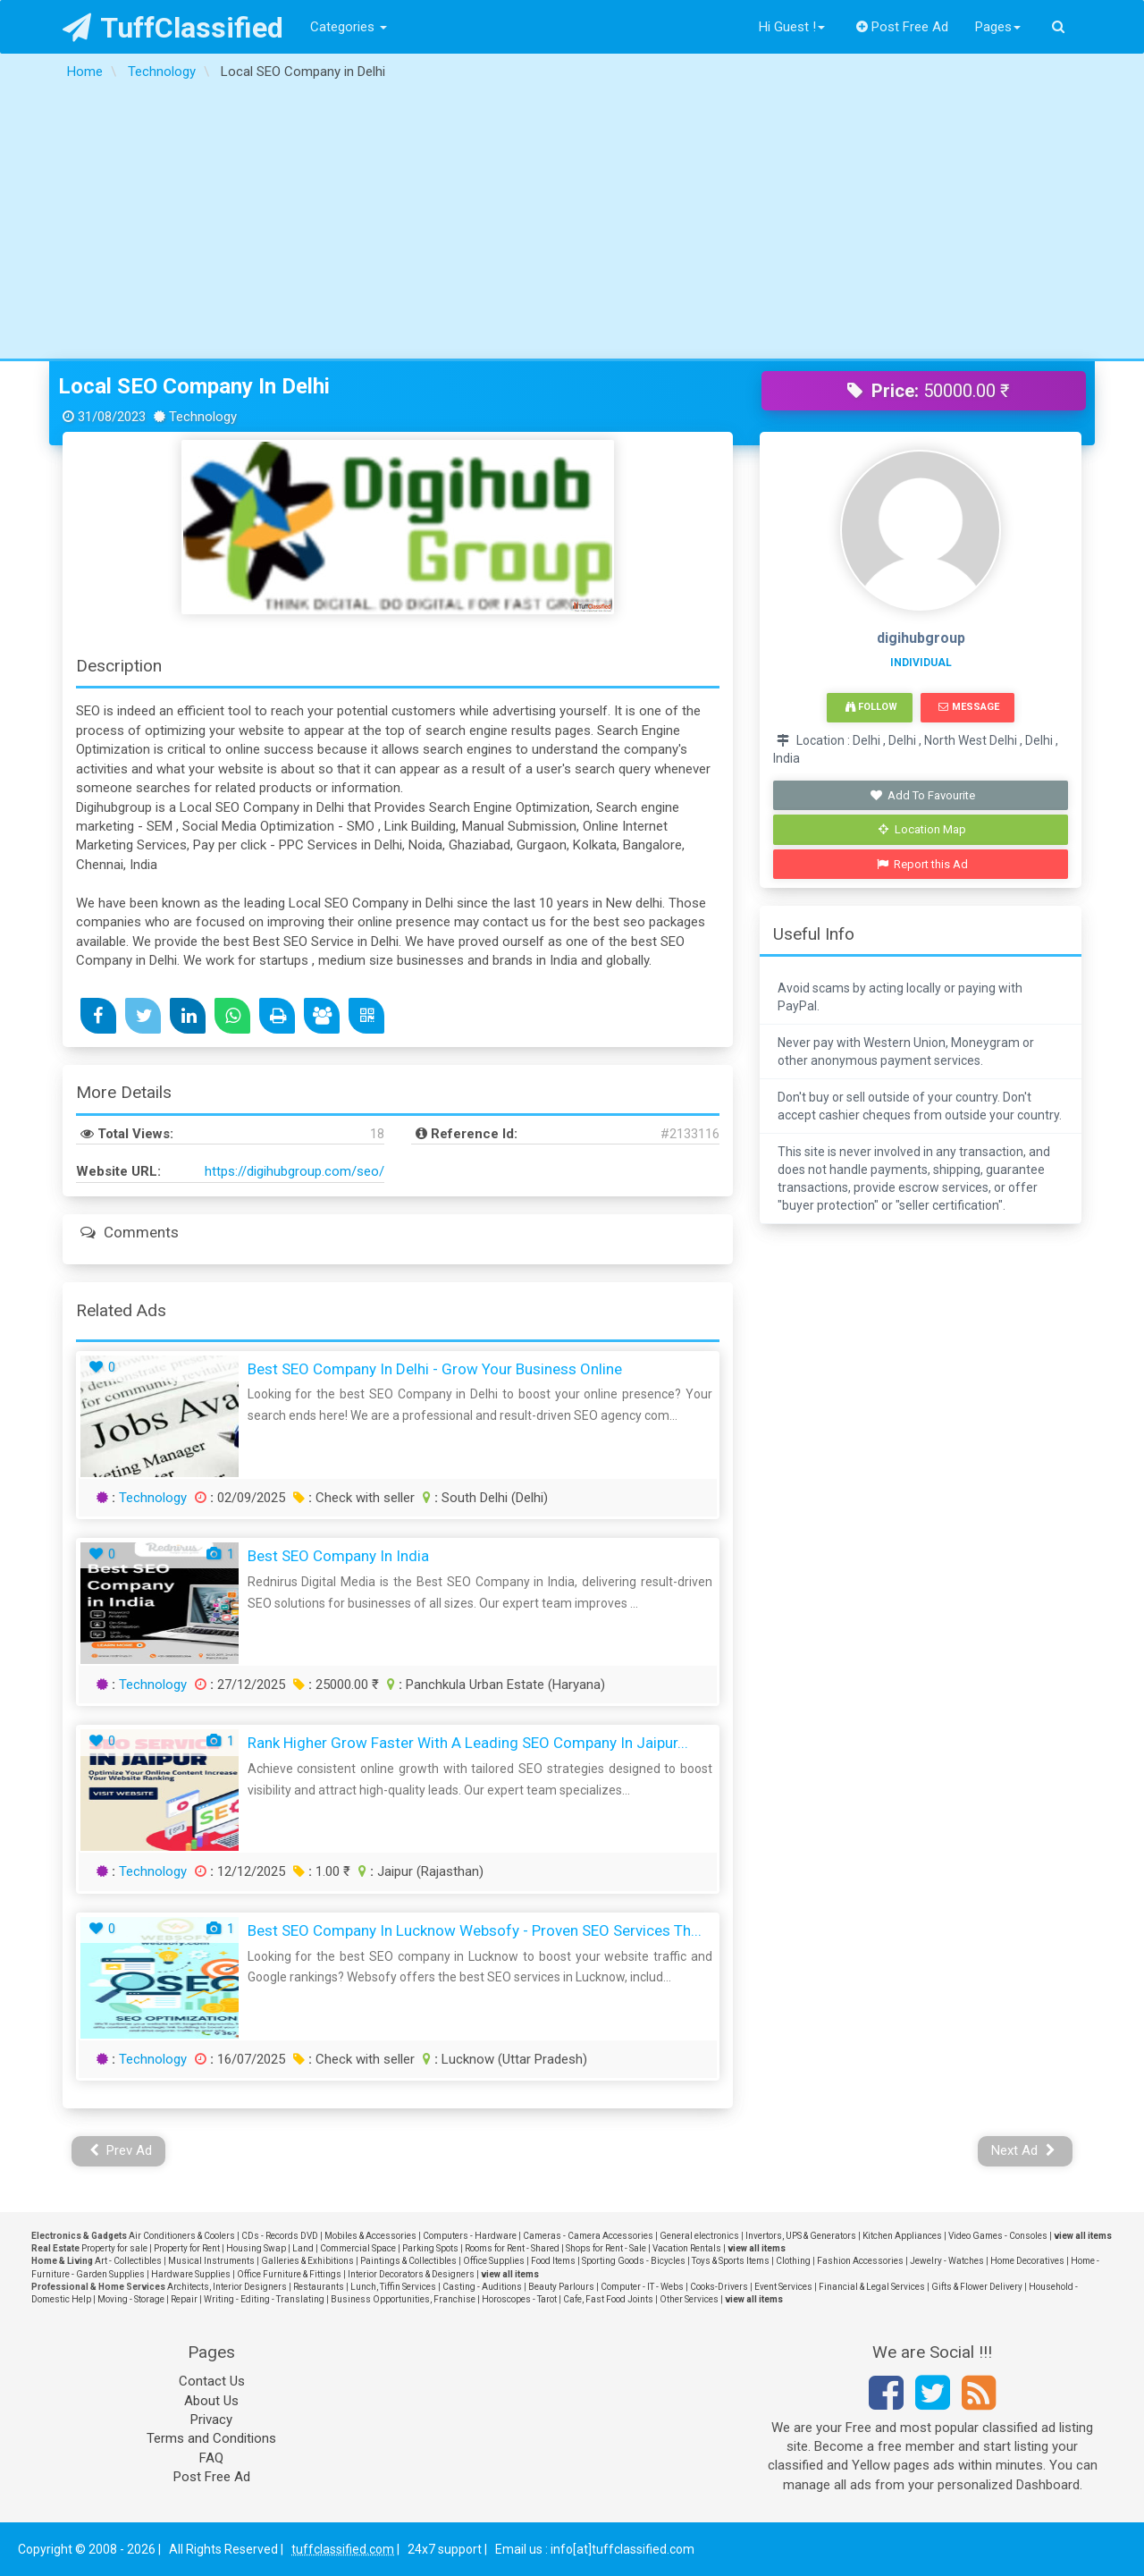 The image size is (1144, 2576). What do you see at coordinates (264, 2299) in the screenshot?
I see `Writing - Editing - Translating` at bounding box center [264, 2299].